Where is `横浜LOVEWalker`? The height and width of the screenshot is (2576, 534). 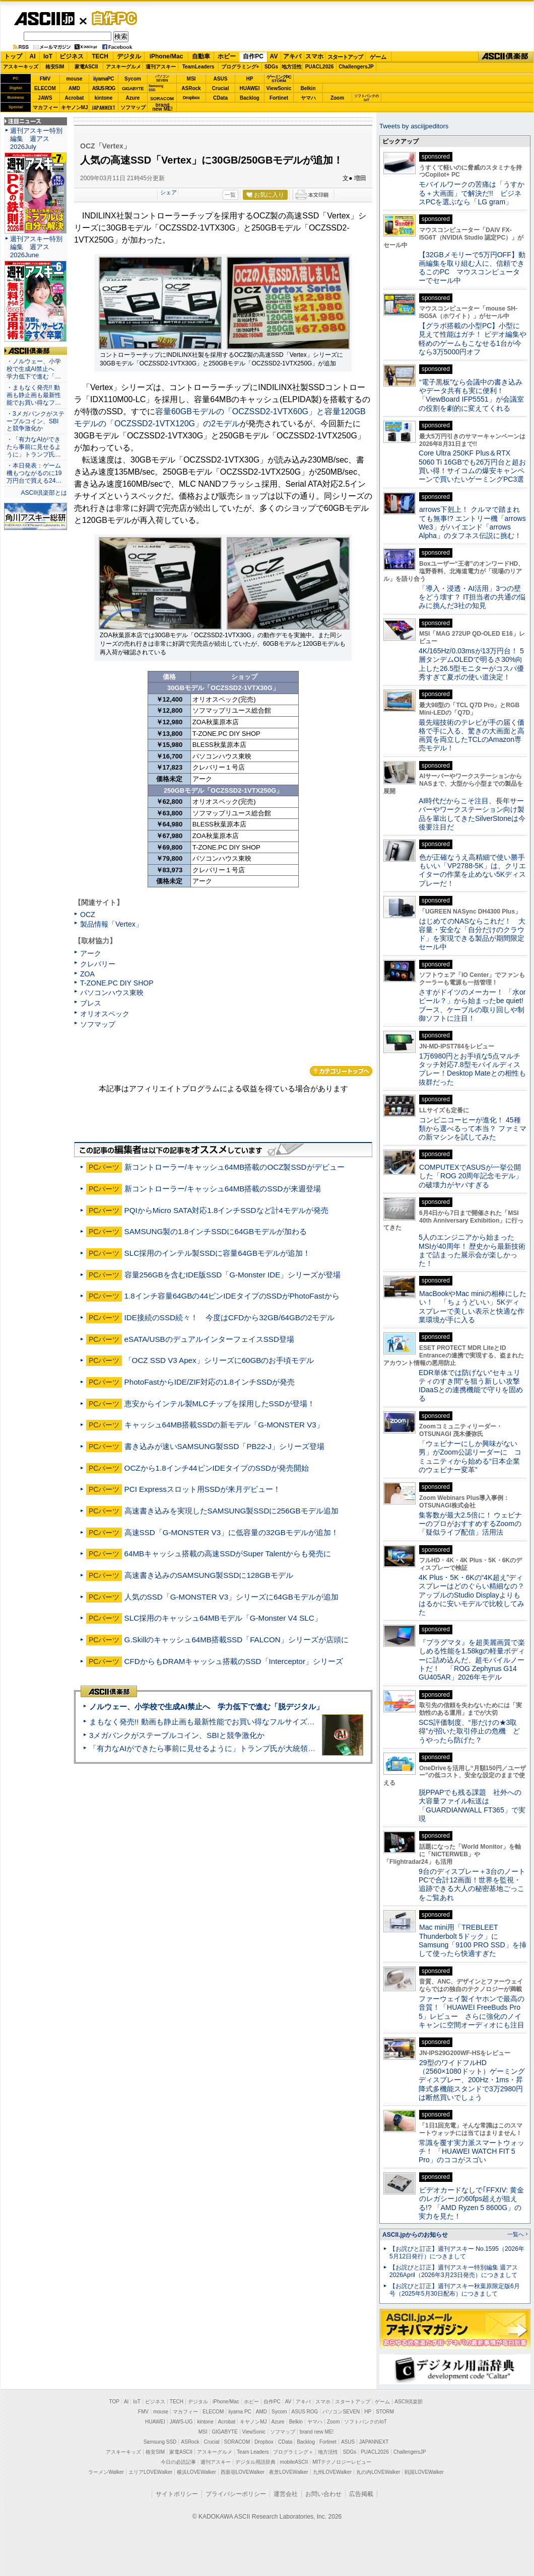
横浜LOVEWalker is located at coordinates (196, 2472).